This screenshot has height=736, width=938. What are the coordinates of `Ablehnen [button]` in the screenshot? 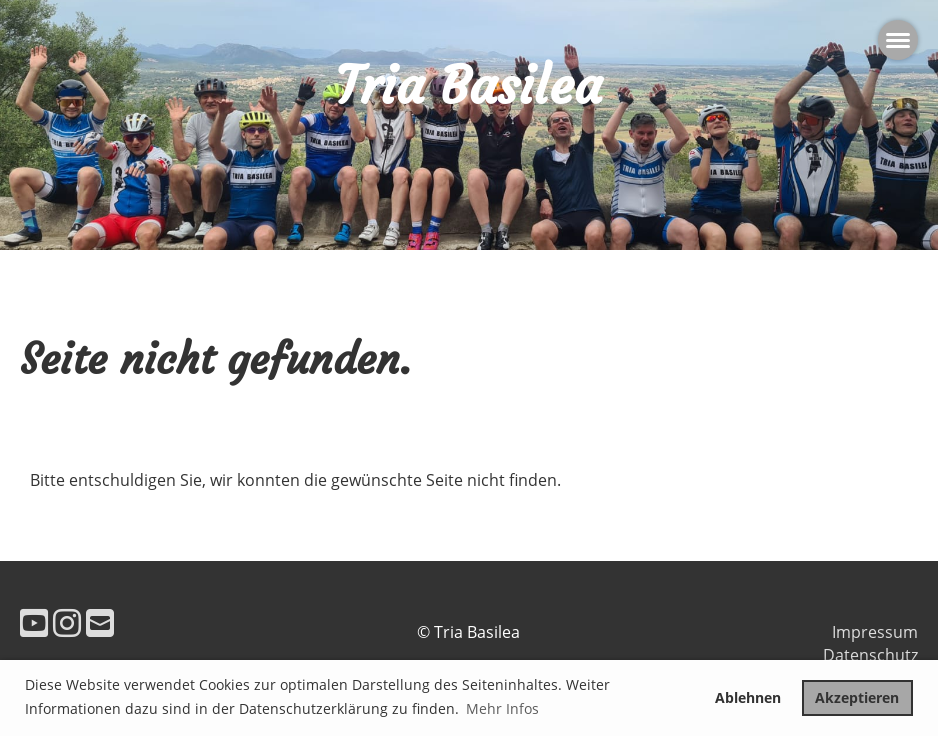 It's located at (748, 697).